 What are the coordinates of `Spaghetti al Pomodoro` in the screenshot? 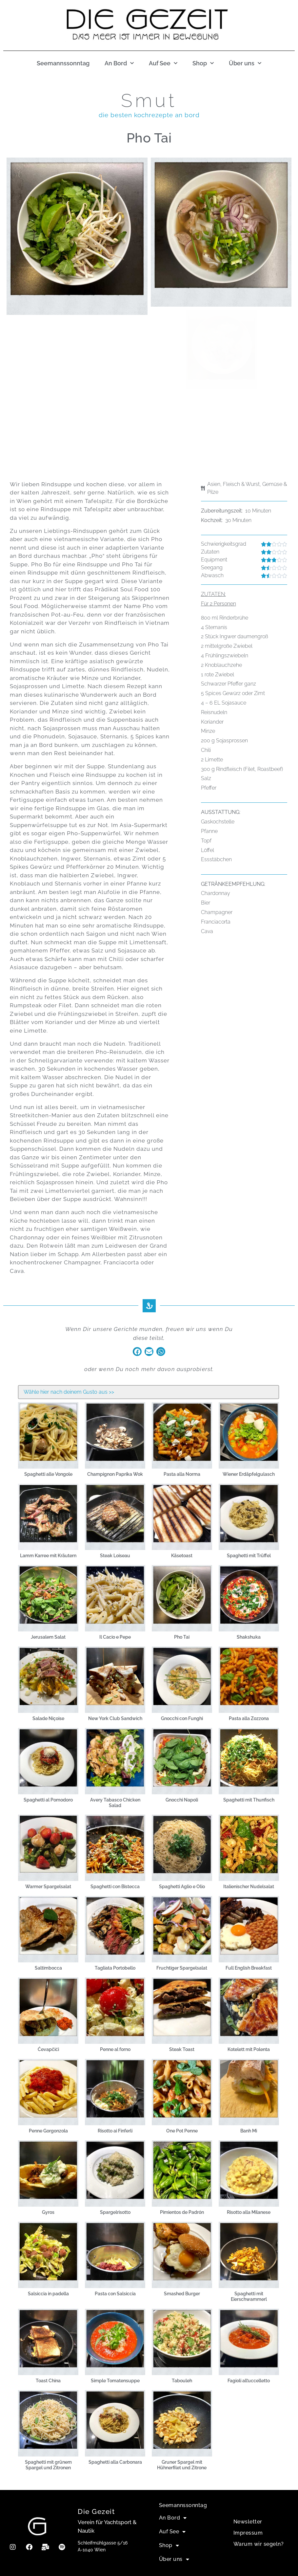 It's located at (48, 1799).